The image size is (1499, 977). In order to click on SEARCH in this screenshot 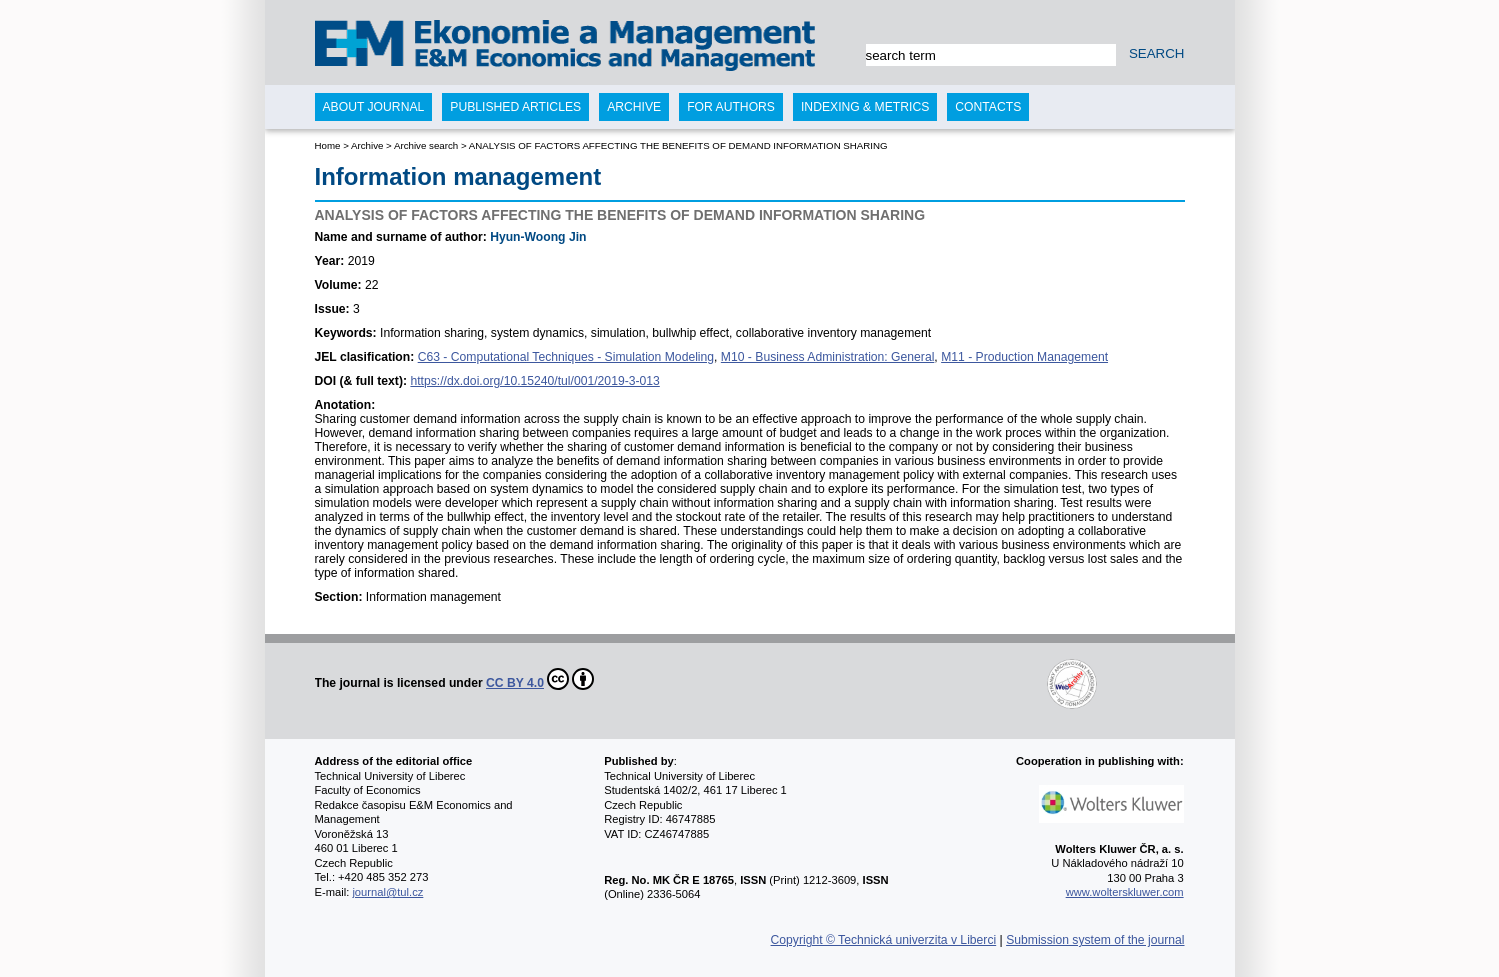, I will do `click(1157, 53)`.